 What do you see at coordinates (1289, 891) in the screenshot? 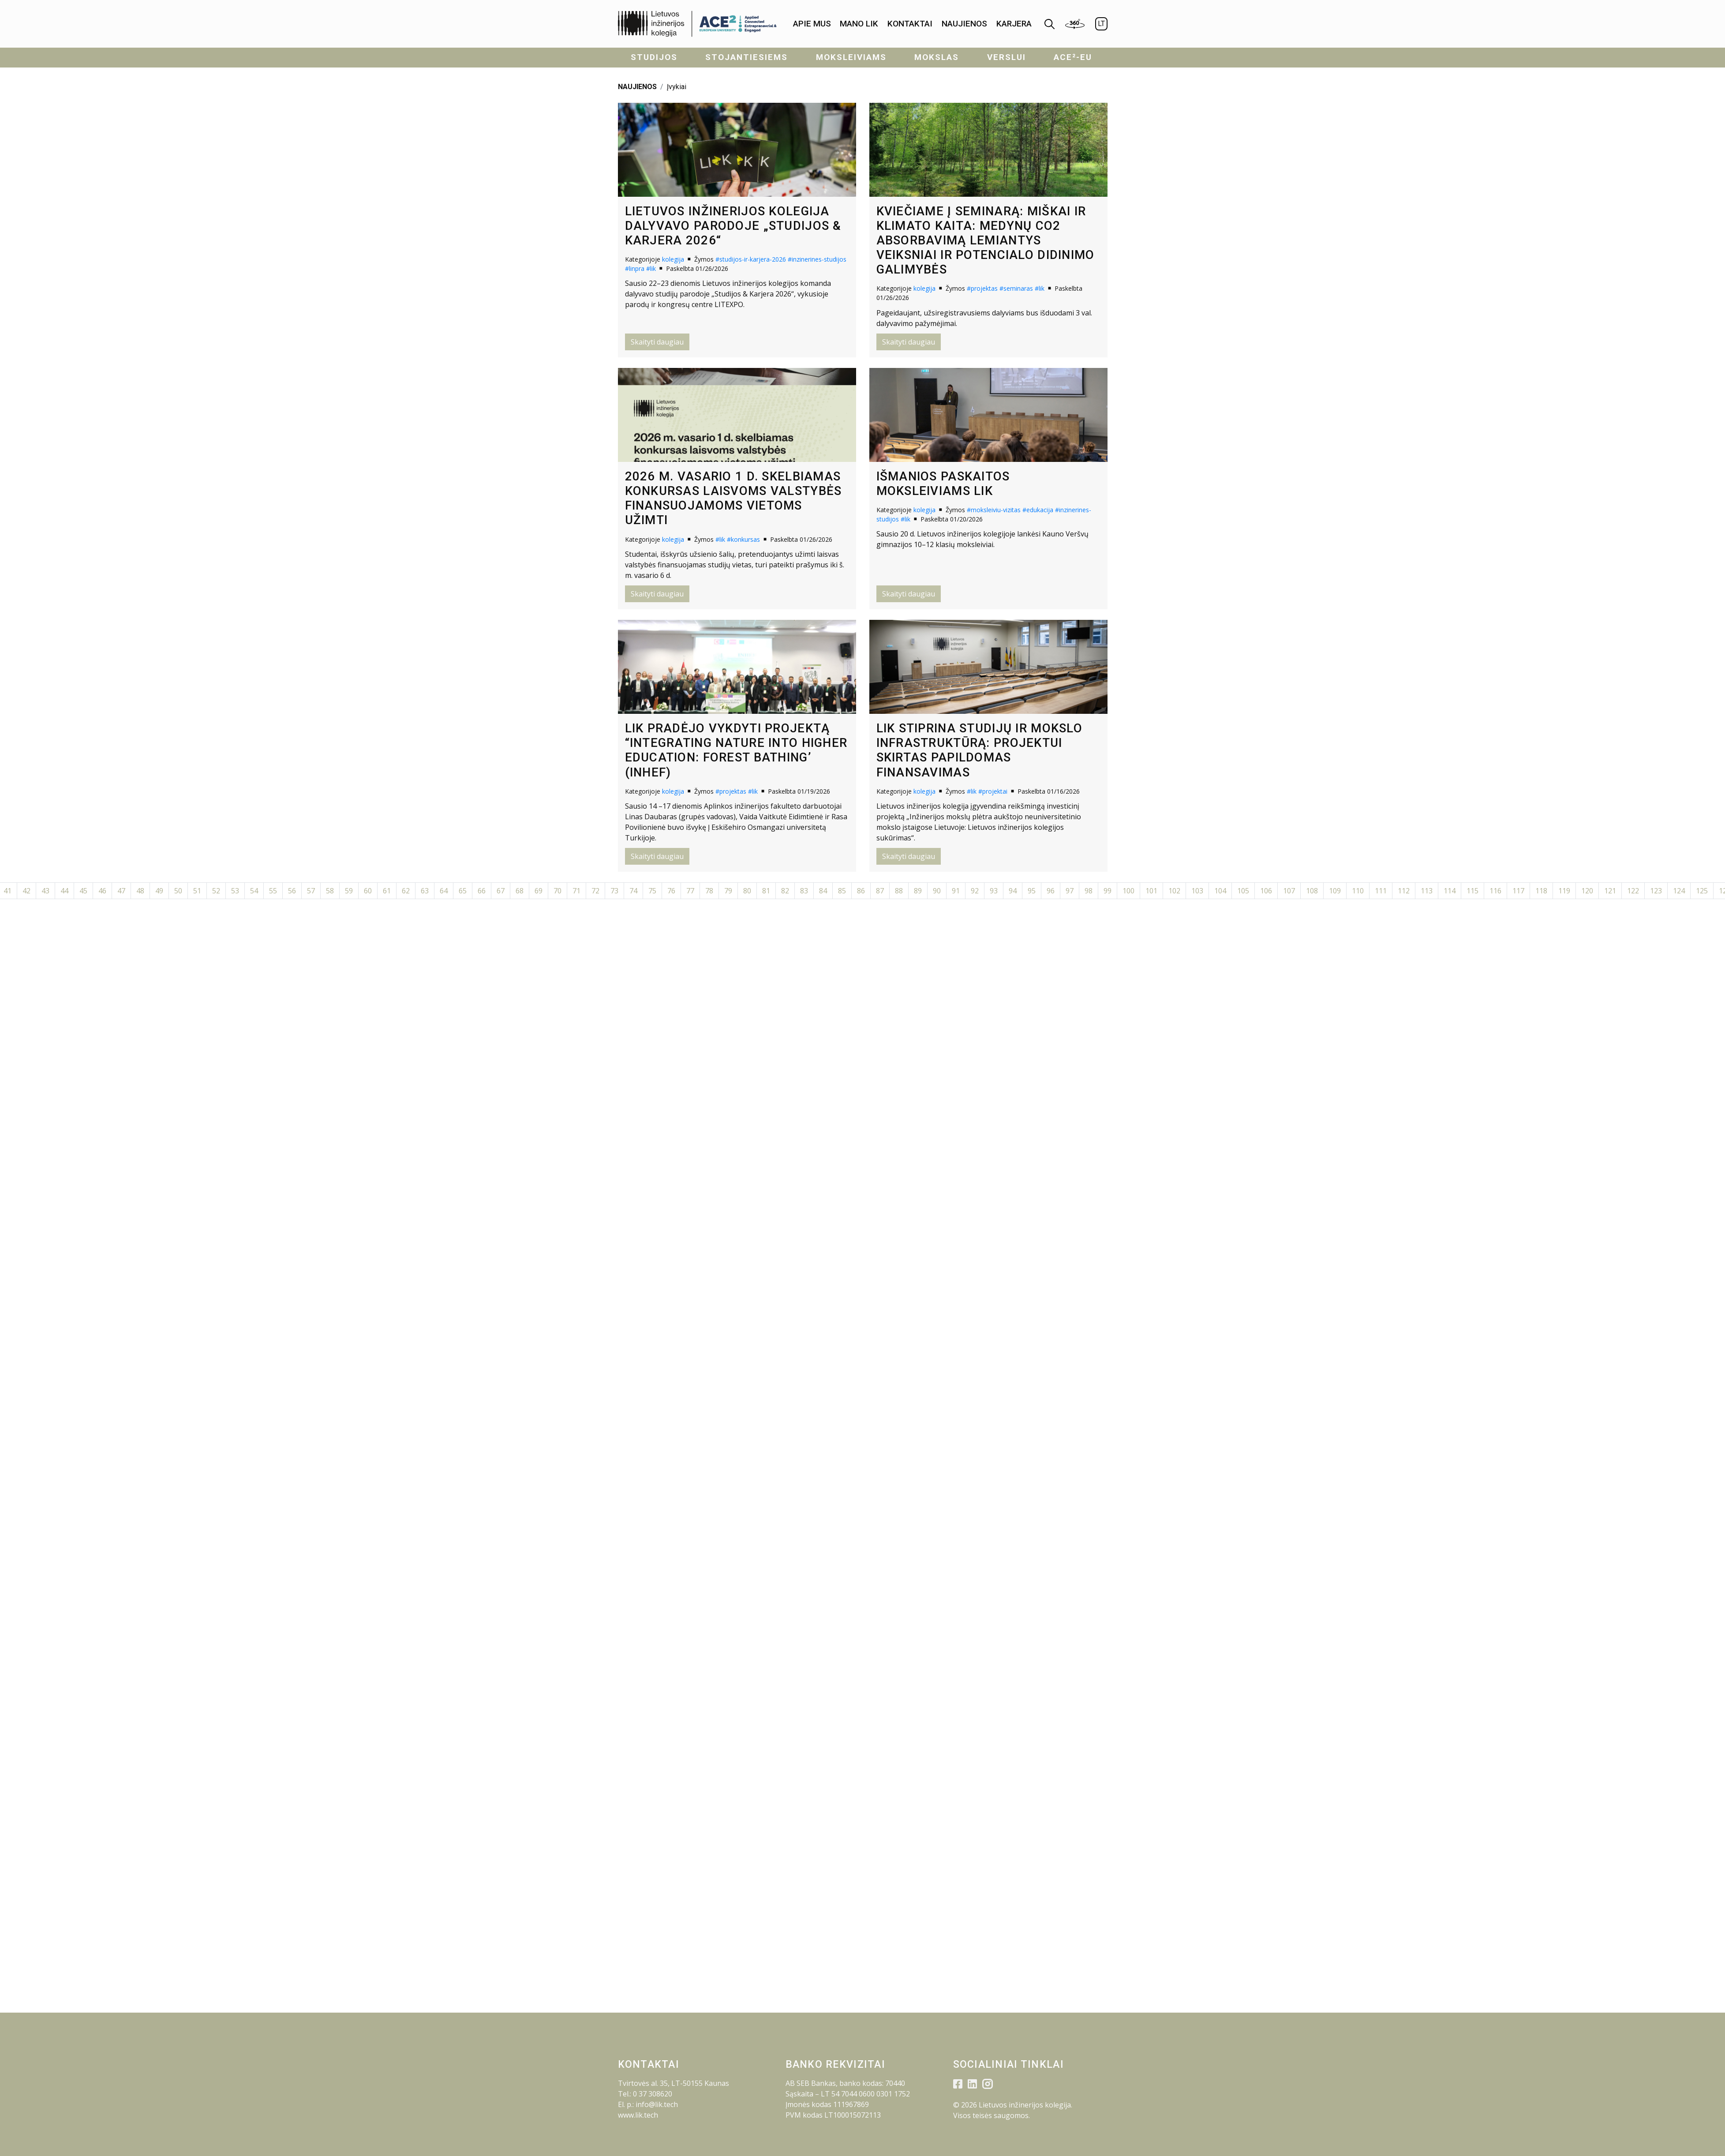
I see `107` at bounding box center [1289, 891].